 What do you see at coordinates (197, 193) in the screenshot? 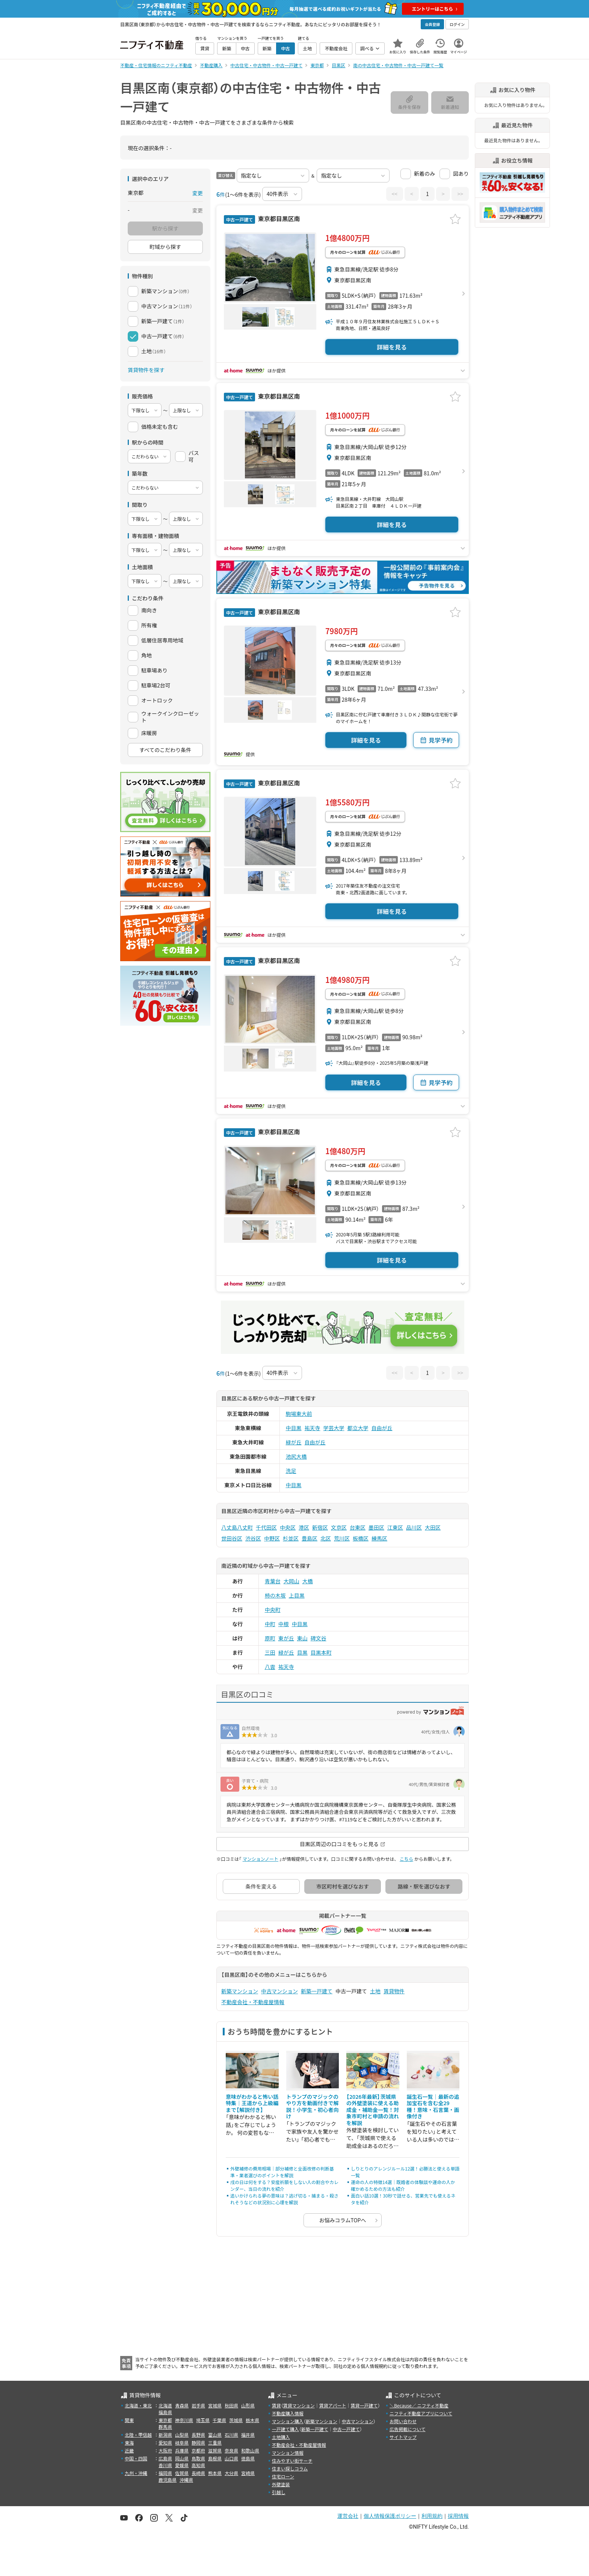
I see `変更` at bounding box center [197, 193].